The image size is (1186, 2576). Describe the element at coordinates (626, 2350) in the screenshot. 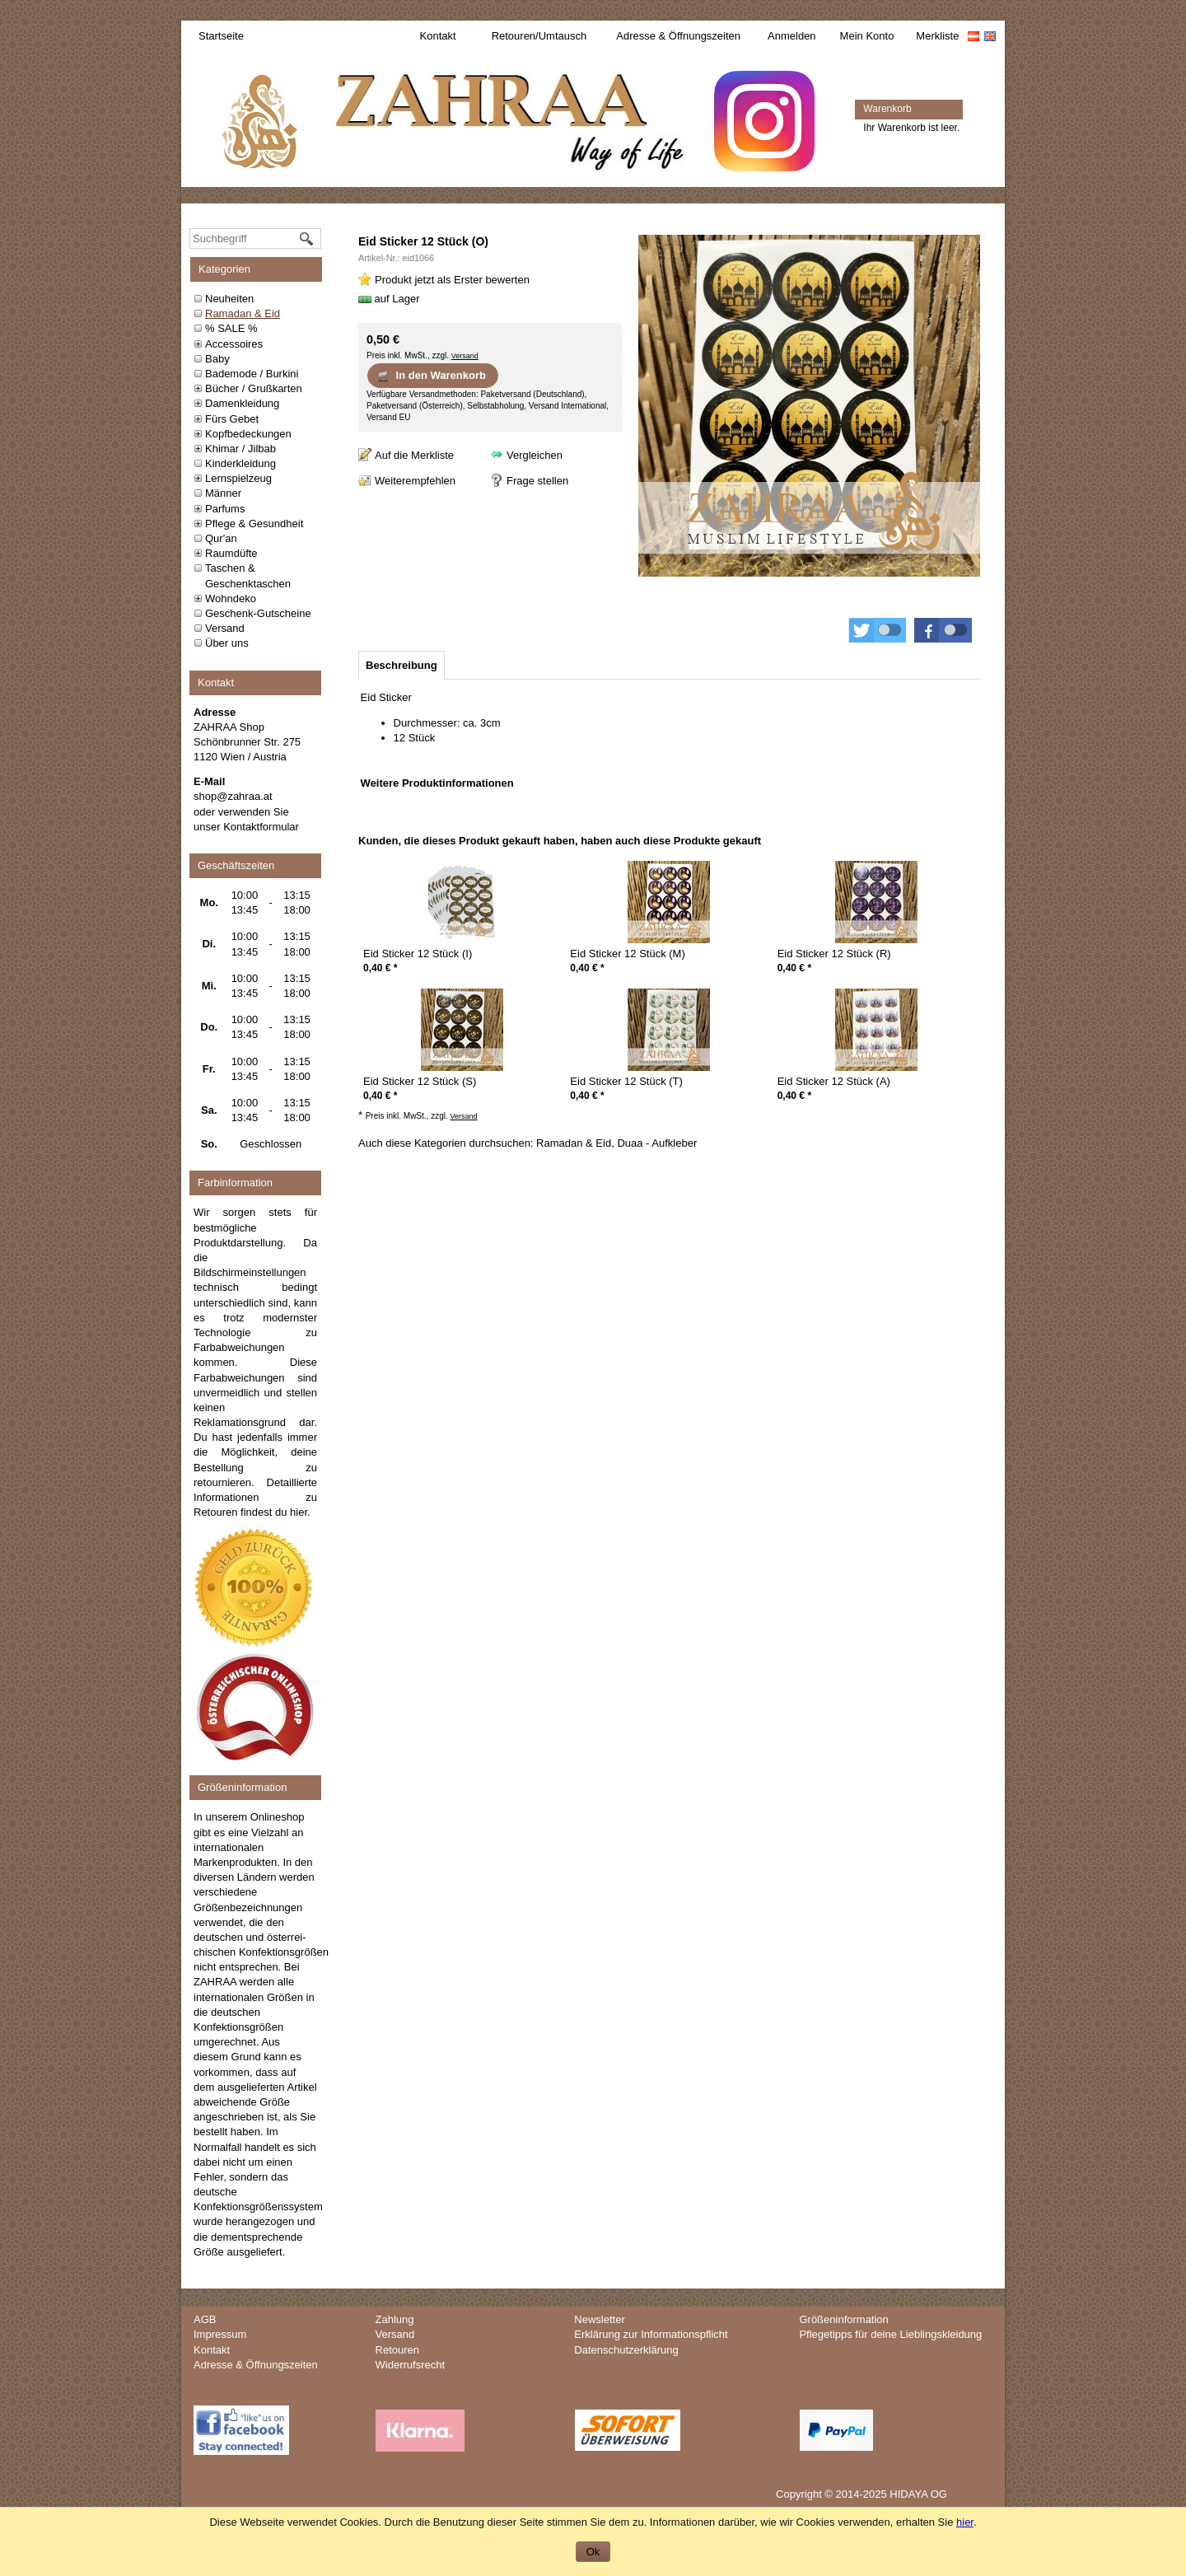

I see `Datenschutzerklärung` at that location.